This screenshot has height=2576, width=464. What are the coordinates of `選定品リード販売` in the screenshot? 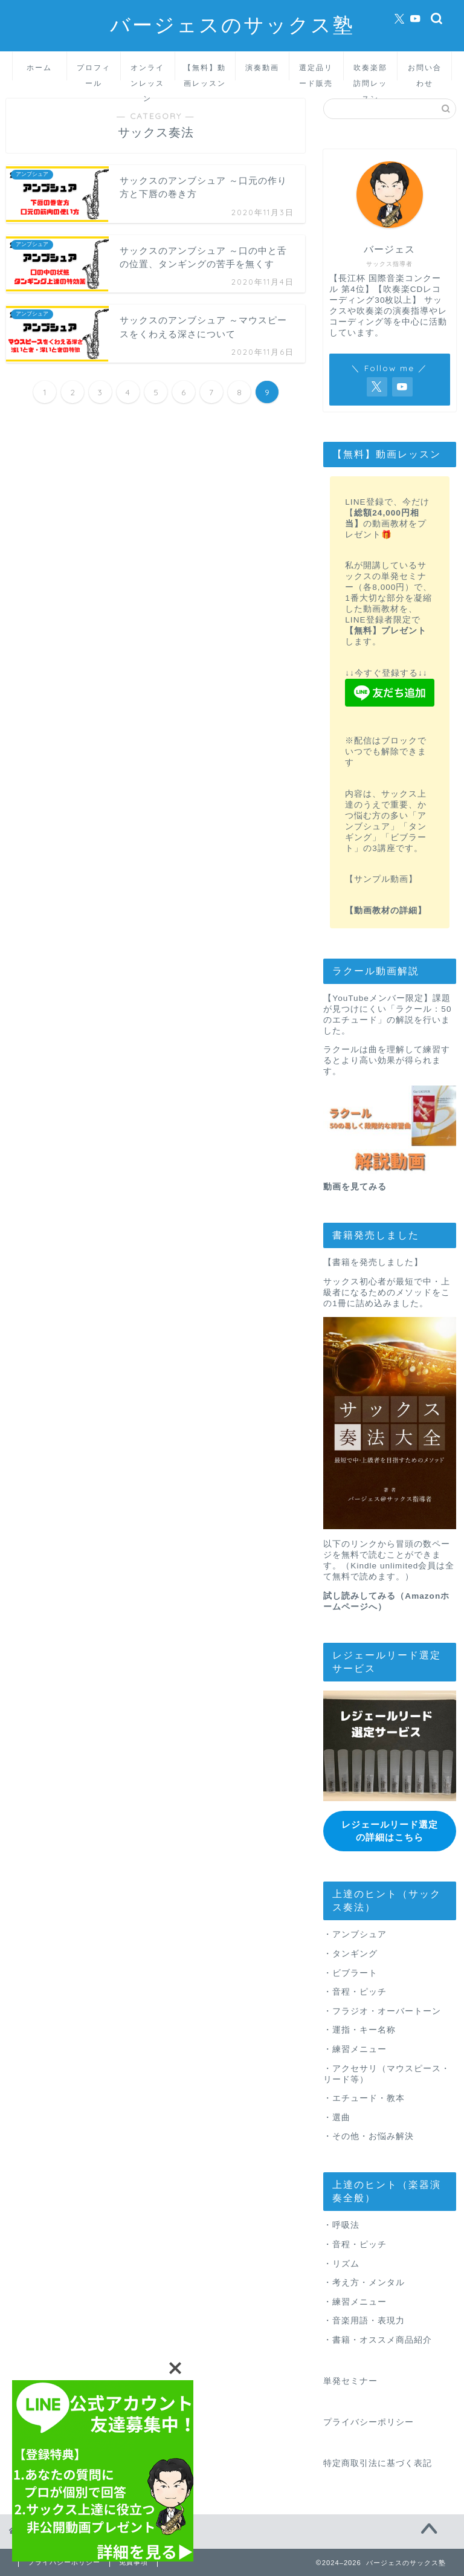 It's located at (316, 71).